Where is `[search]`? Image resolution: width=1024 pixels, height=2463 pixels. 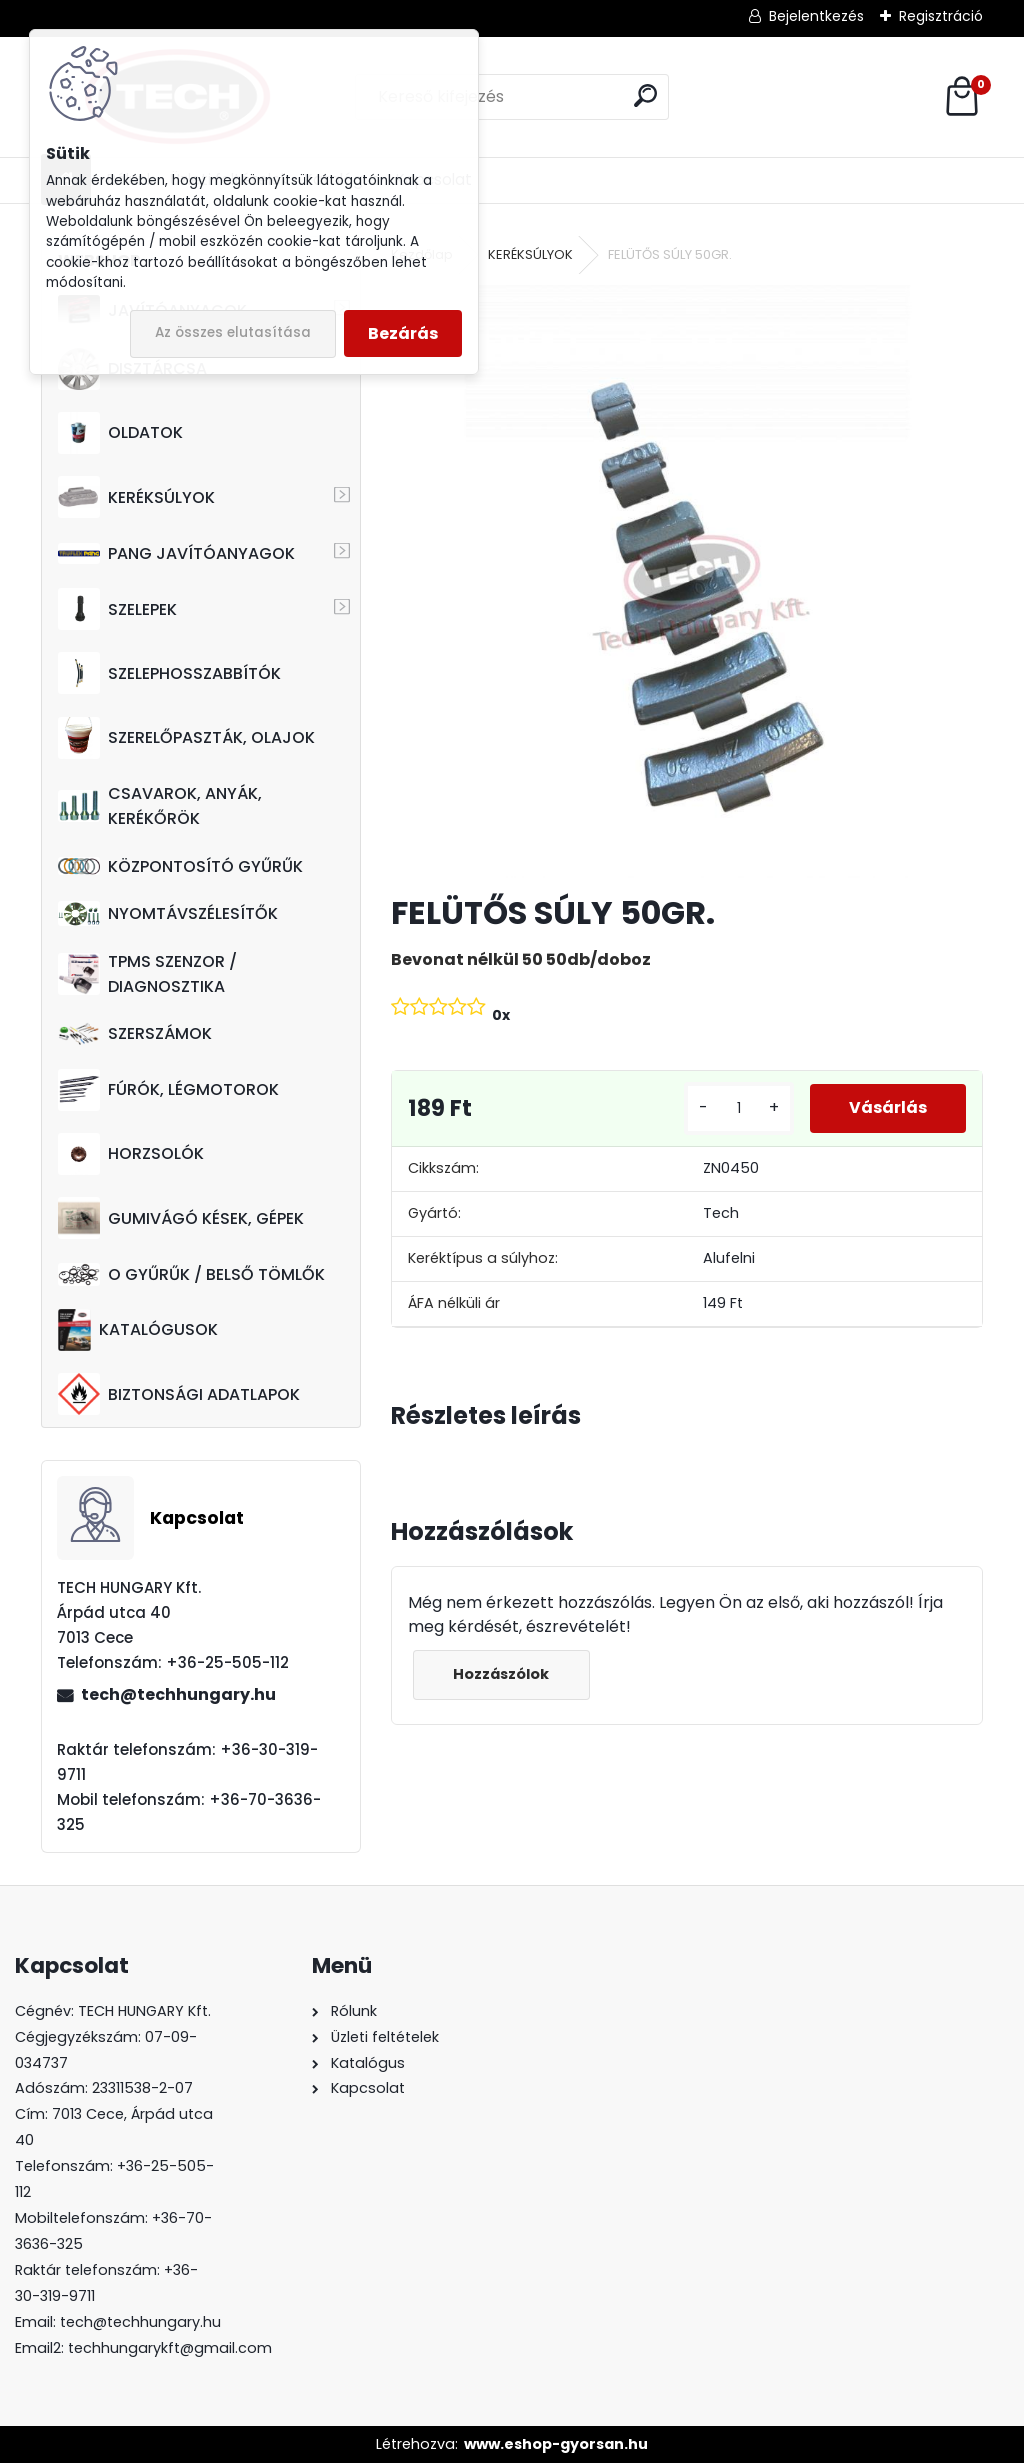
[search] is located at coordinates (645, 95).